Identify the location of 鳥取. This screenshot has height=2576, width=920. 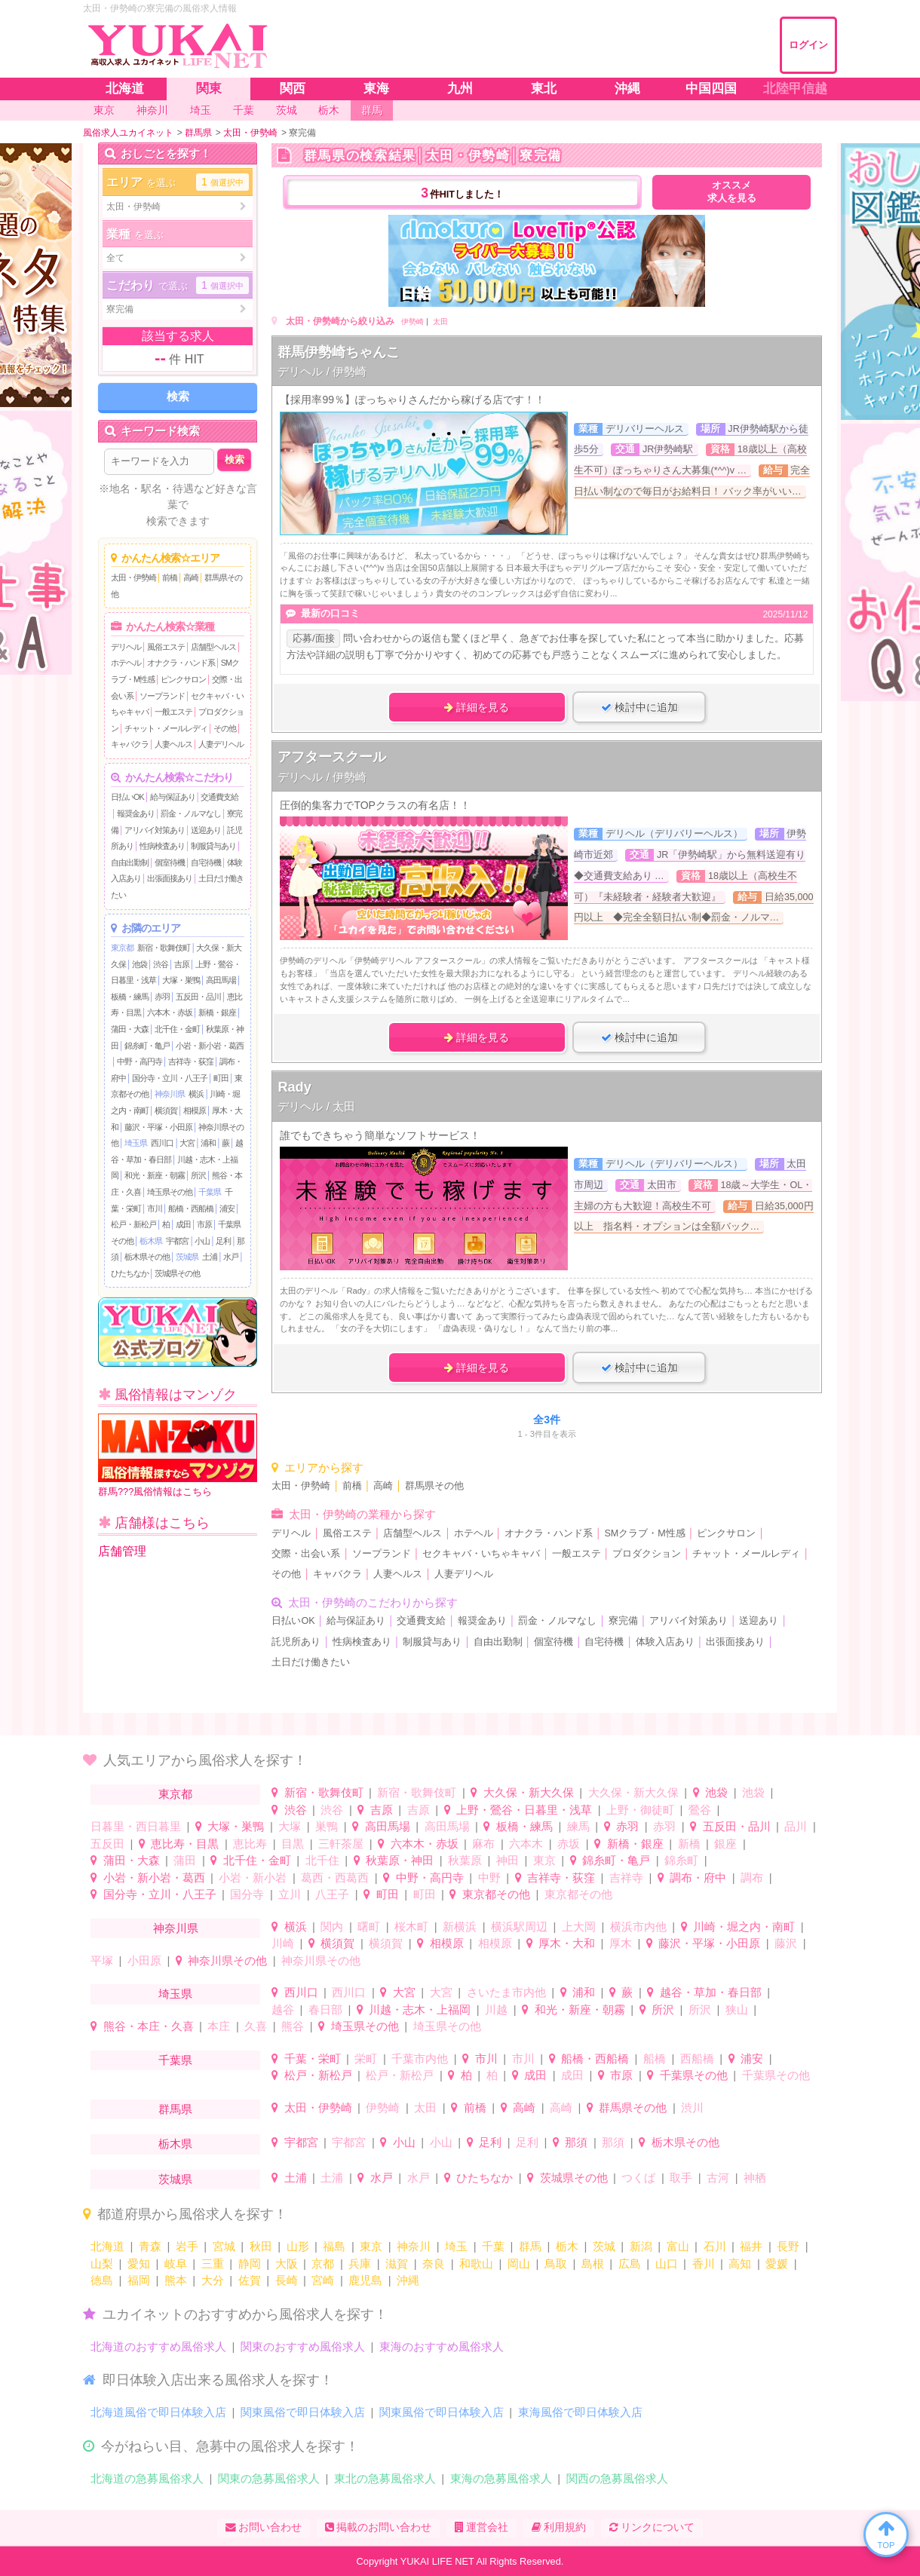
(555, 2263).